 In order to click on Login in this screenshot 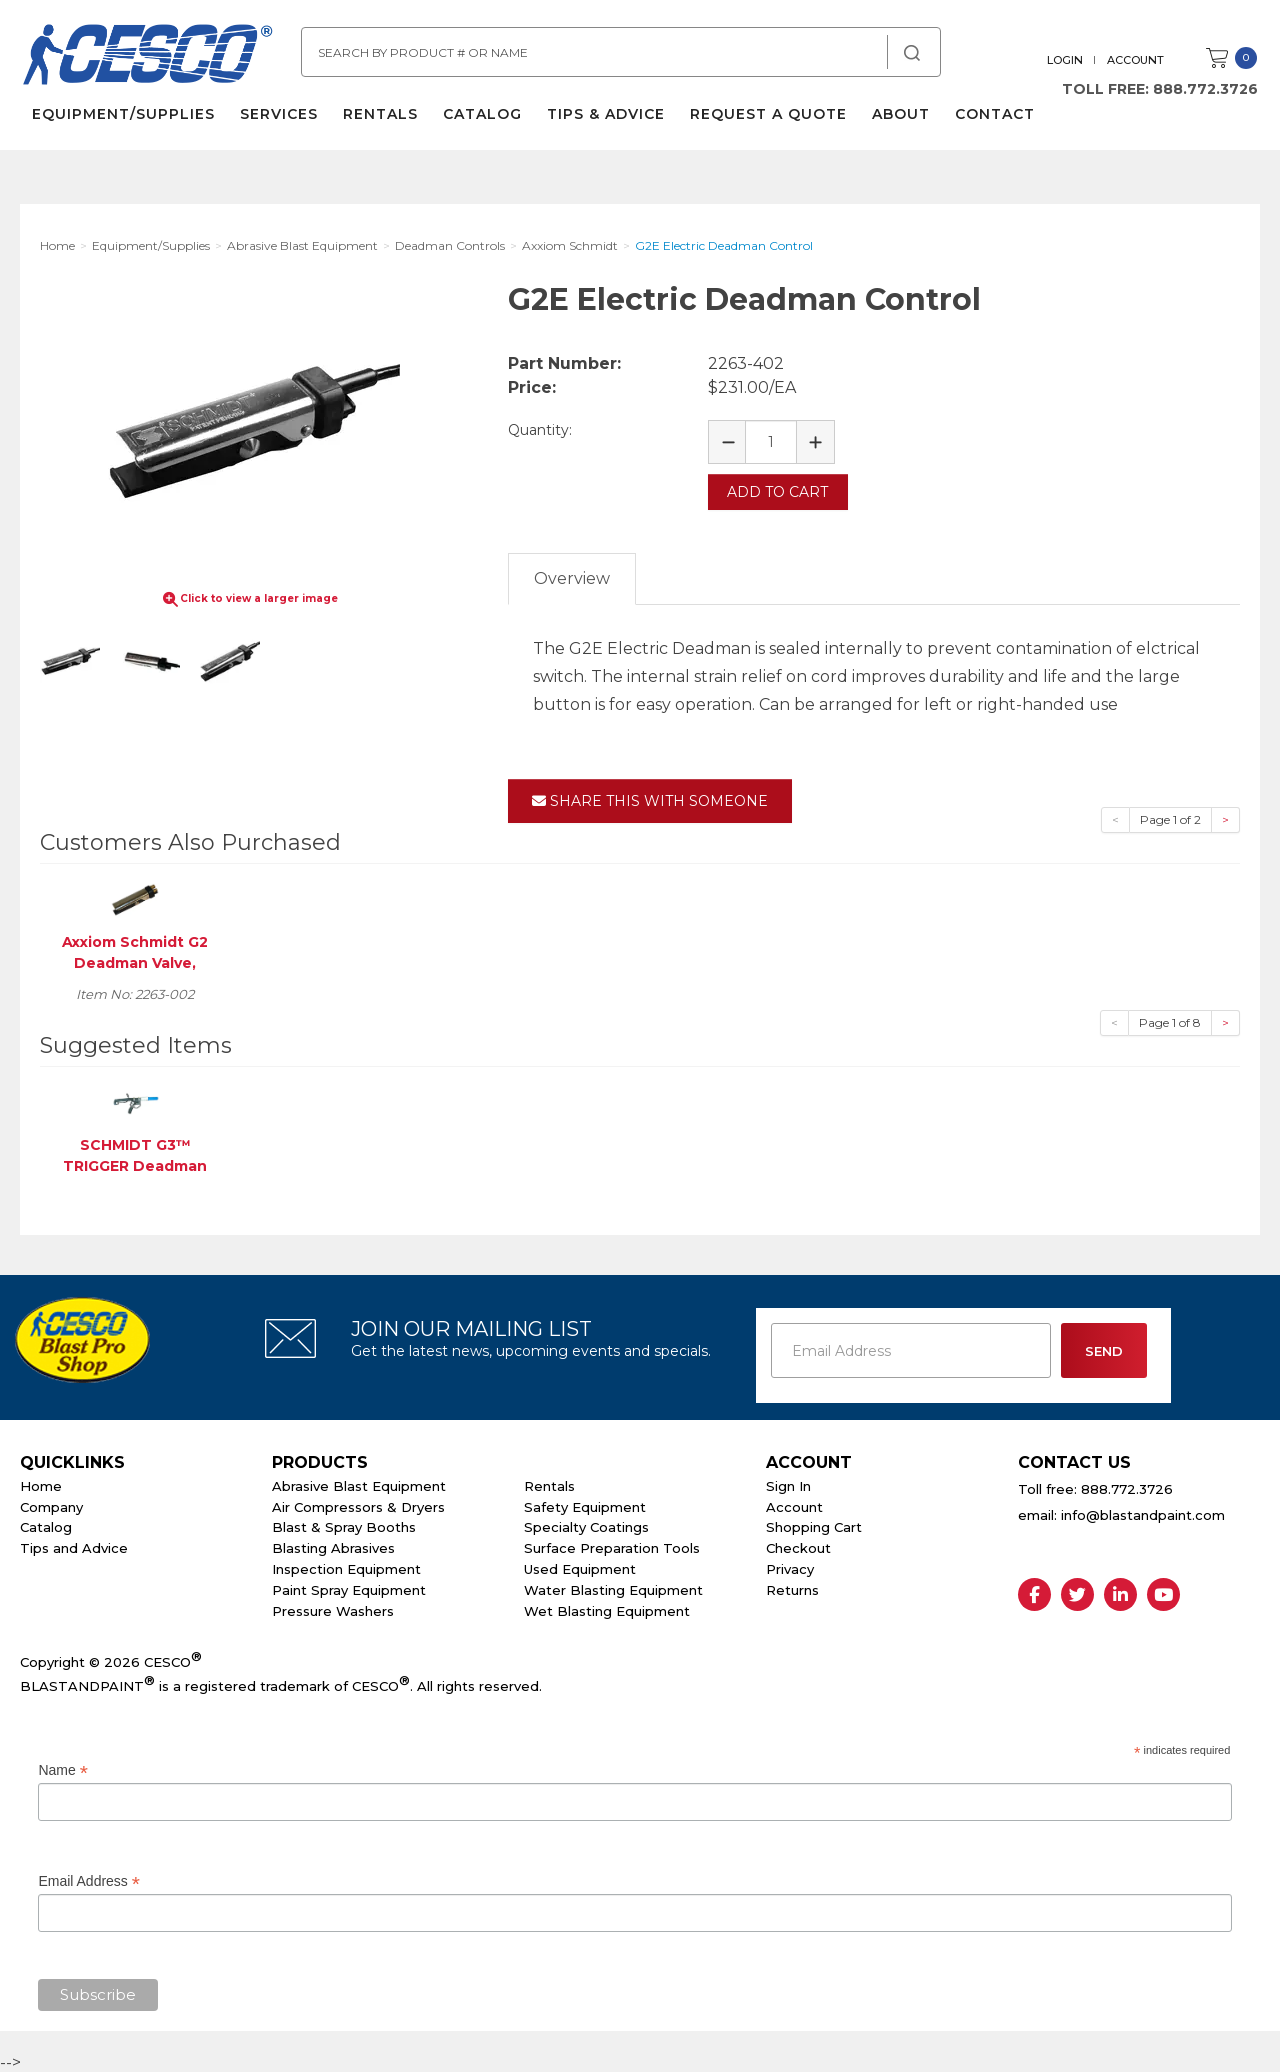, I will do `click(1067, 60)`.